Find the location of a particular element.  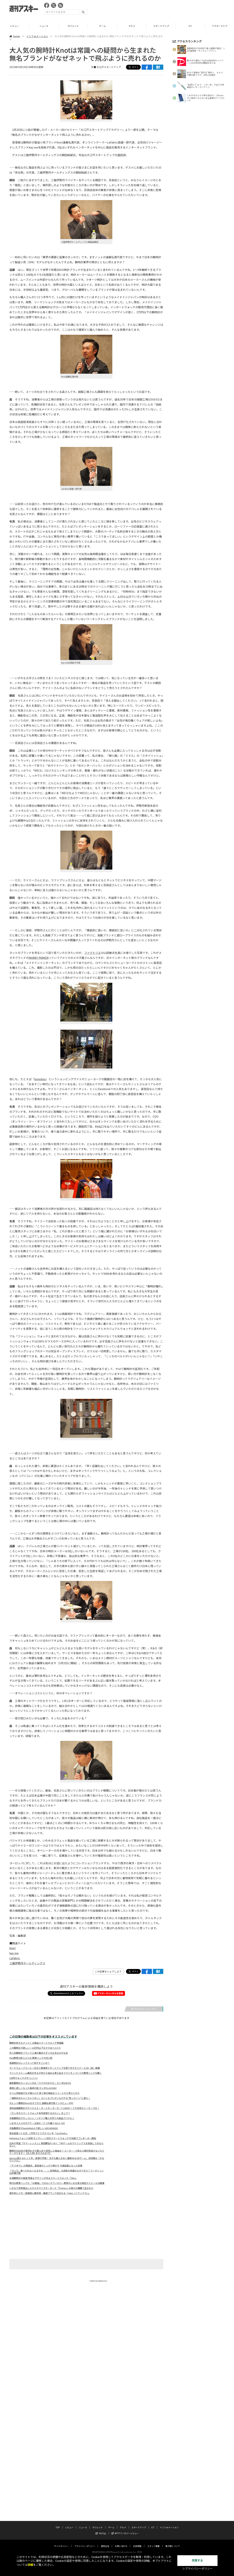

三越伊勢丹ホールディングス is located at coordinates (27, 1963).